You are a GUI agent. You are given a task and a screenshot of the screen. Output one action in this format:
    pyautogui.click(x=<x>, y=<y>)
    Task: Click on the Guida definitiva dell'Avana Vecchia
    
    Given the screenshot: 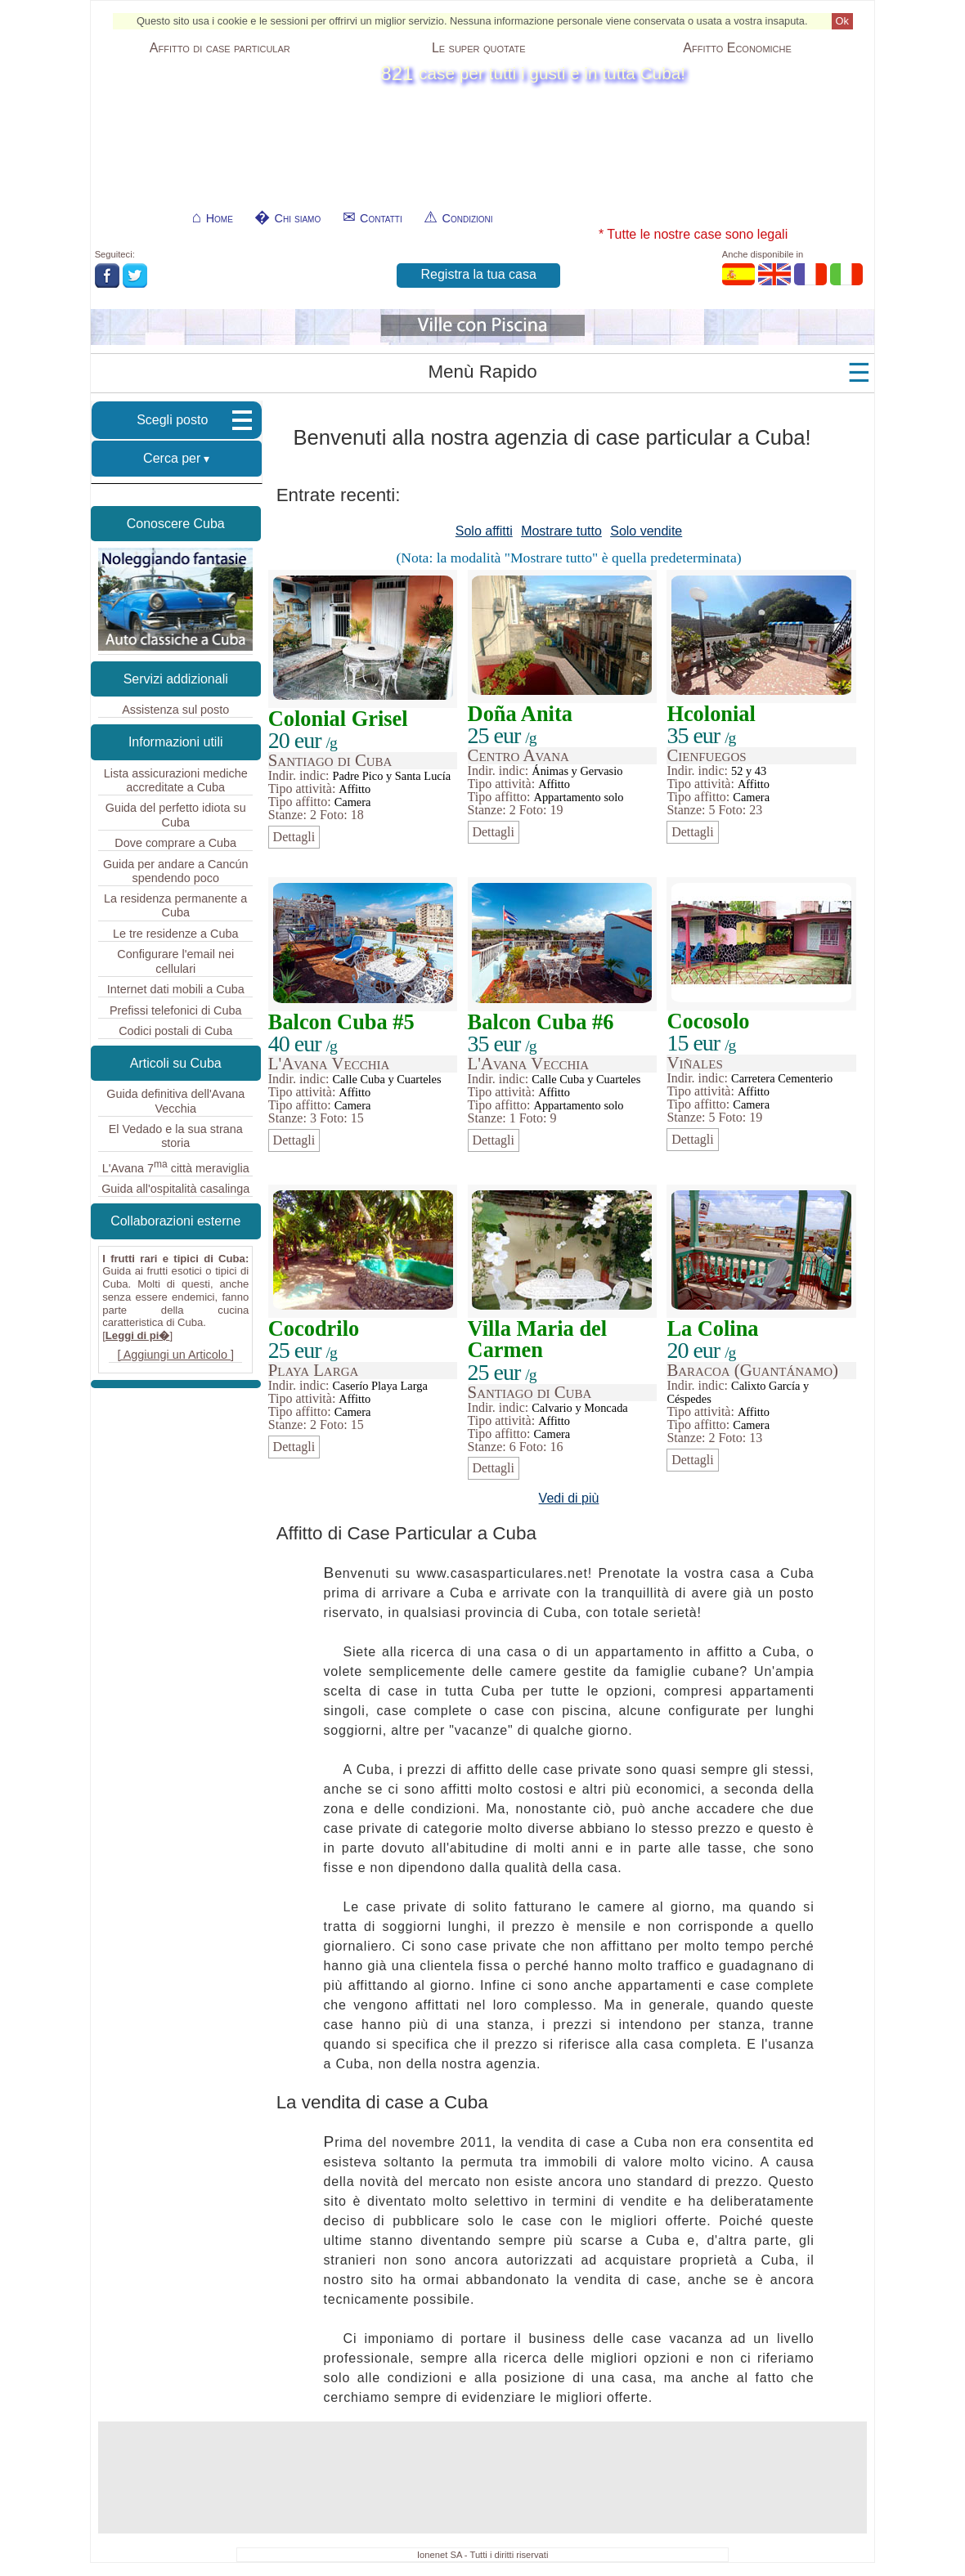 What is the action you would take?
    pyautogui.click(x=175, y=1100)
    